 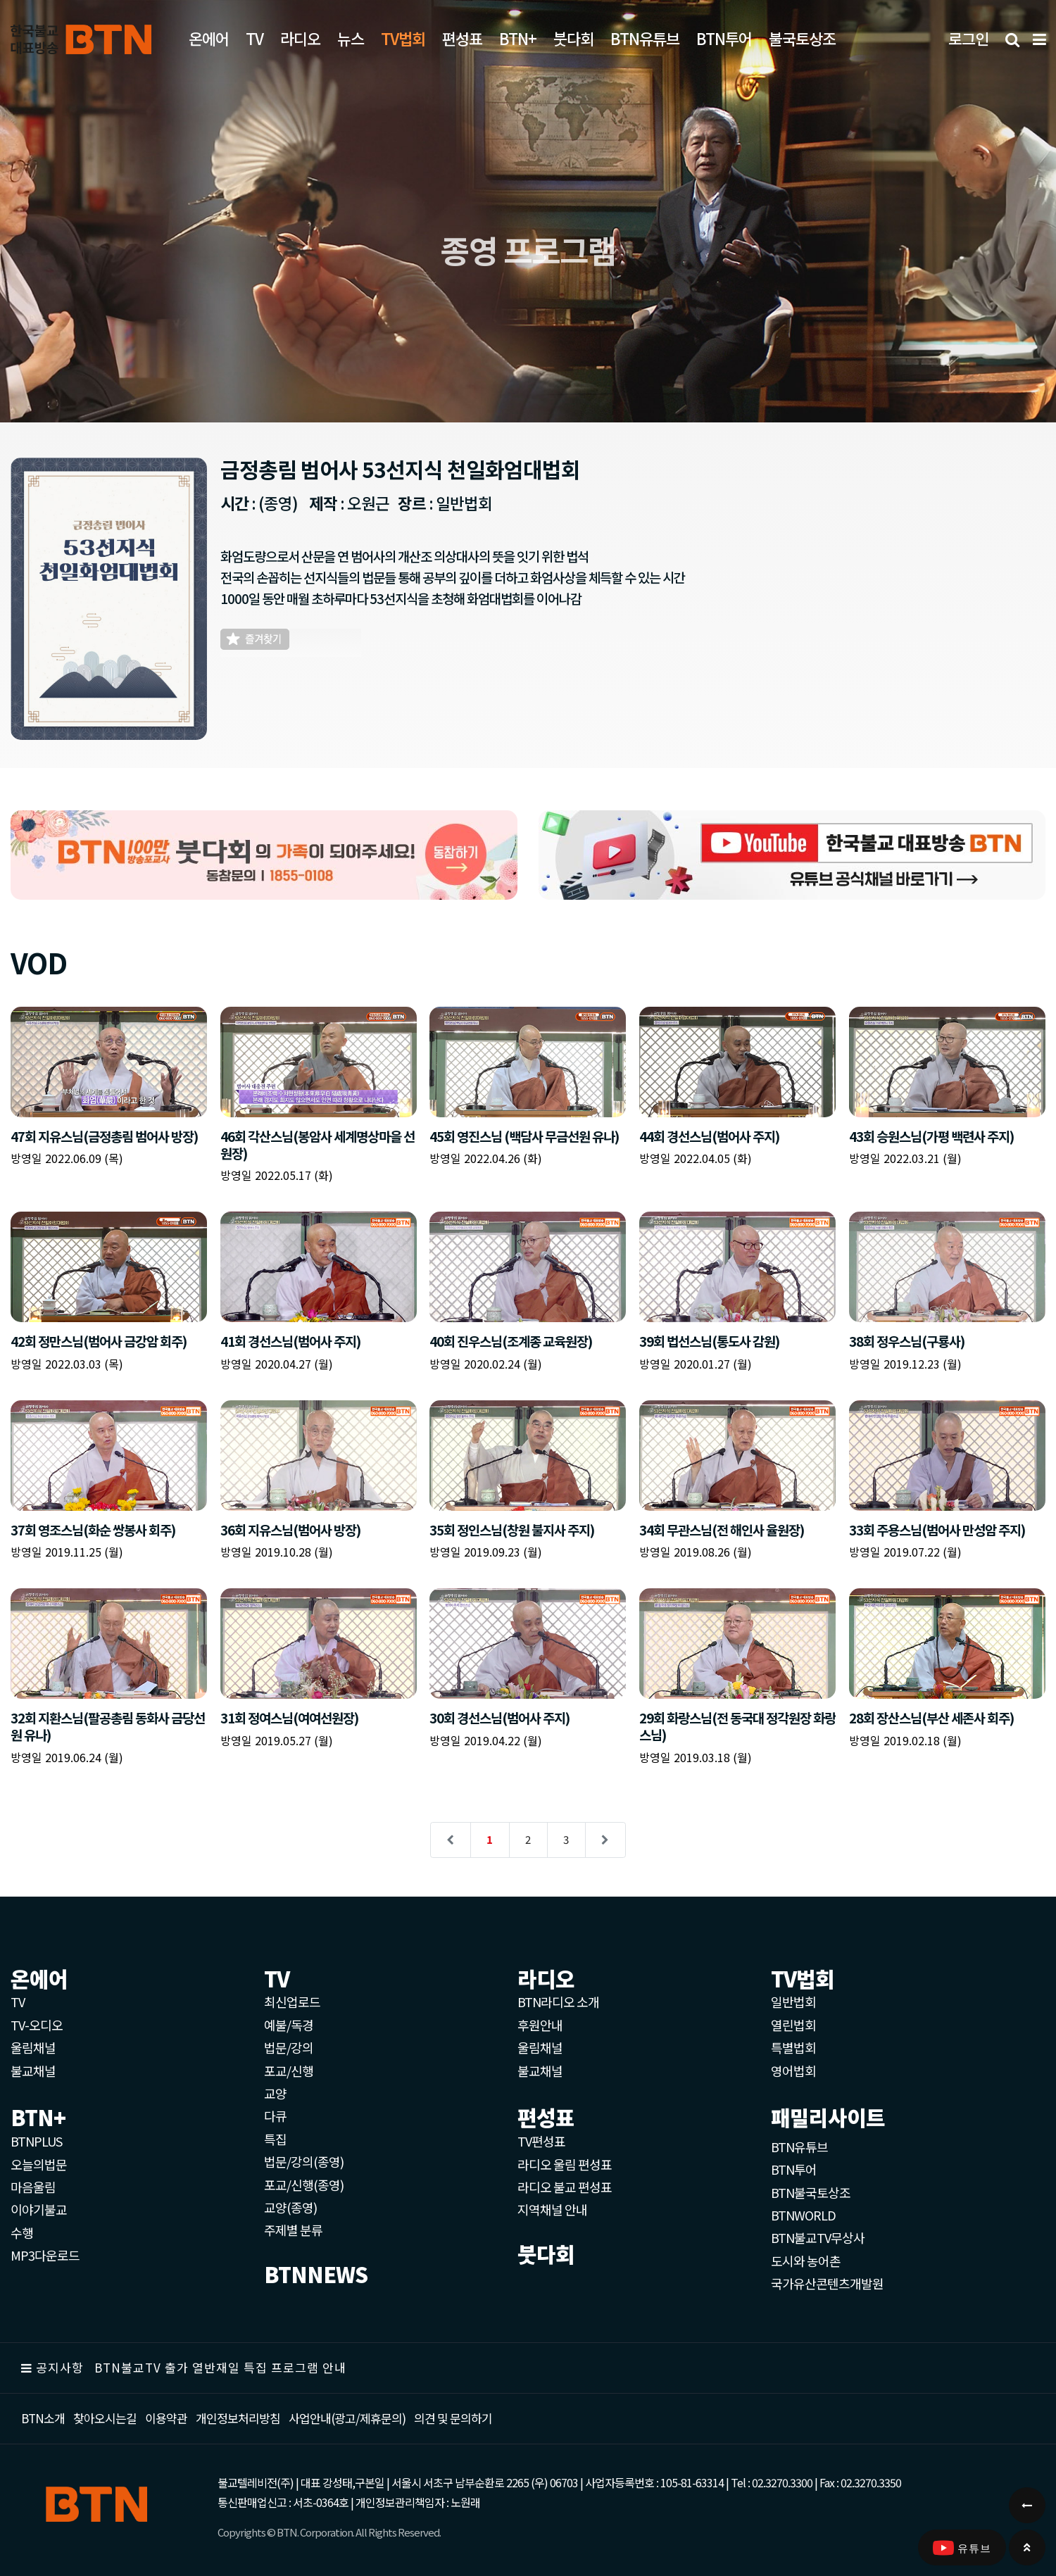 I want to click on 특집, so click(x=275, y=2139).